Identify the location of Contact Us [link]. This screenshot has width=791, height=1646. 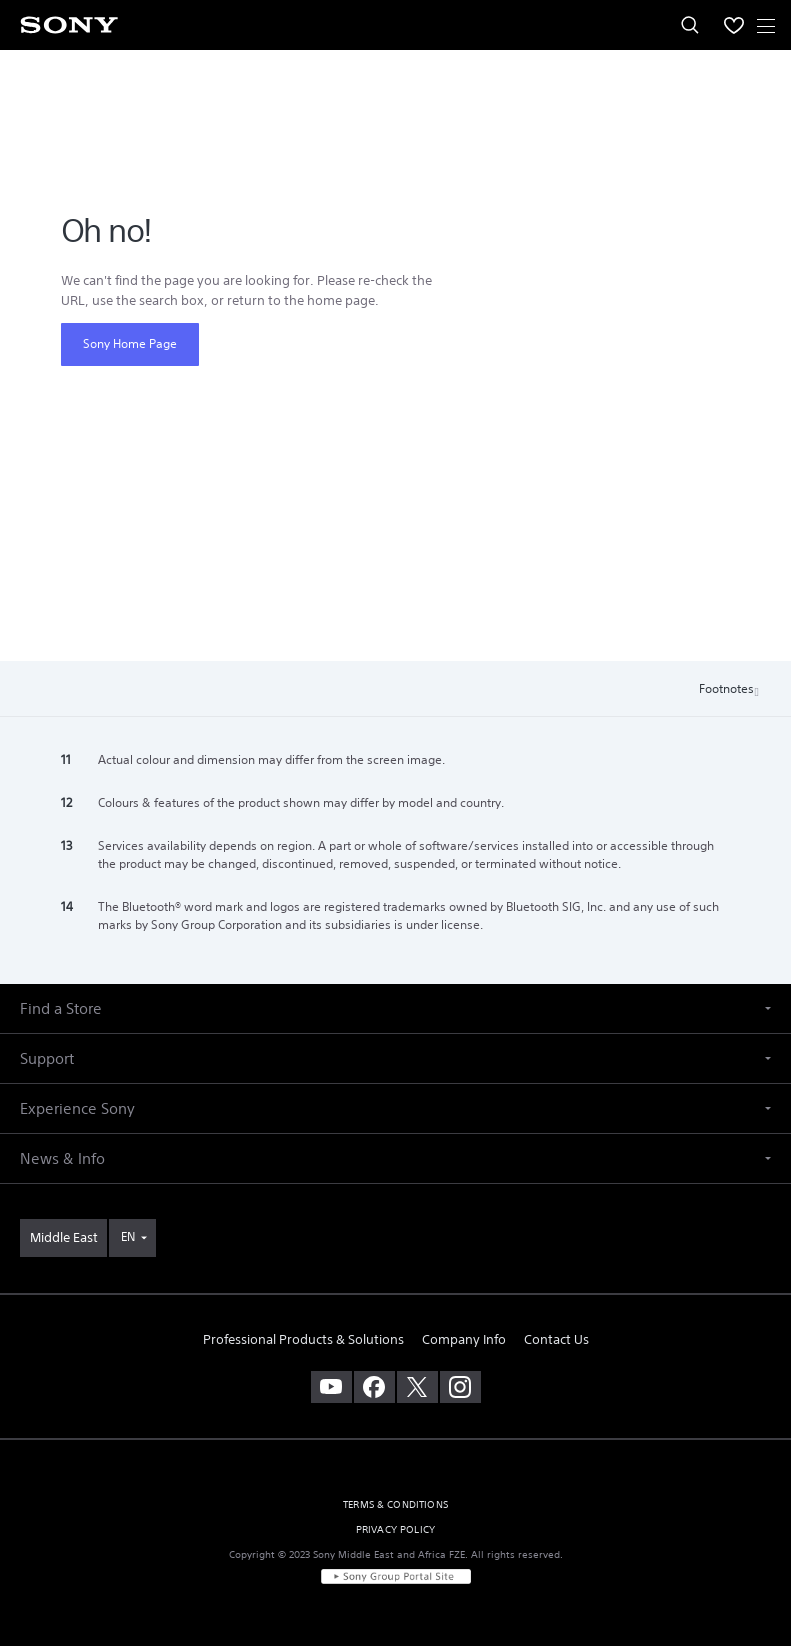
(556, 1339).